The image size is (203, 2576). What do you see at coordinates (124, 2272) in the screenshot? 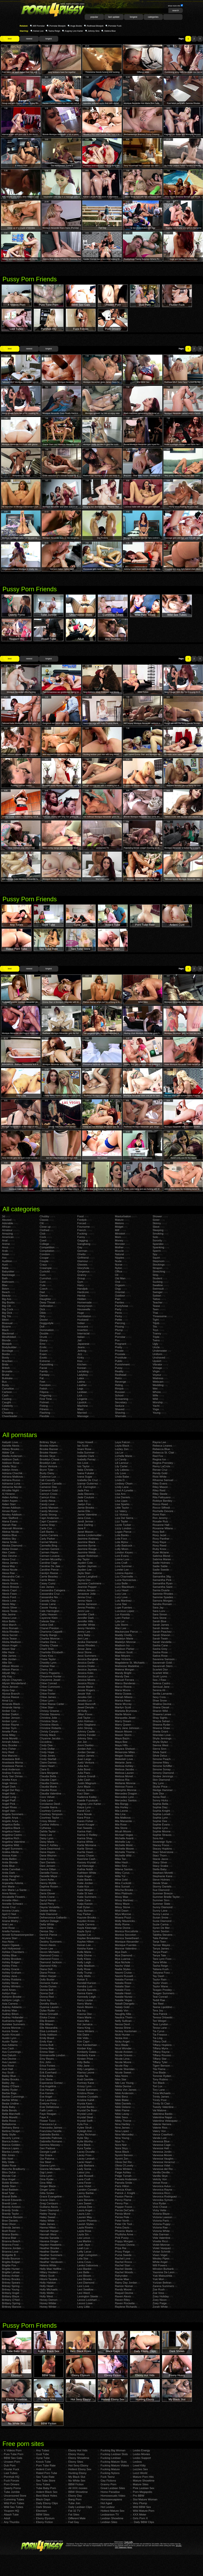
I see `Rachel Woods` at bounding box center [124, 2272].